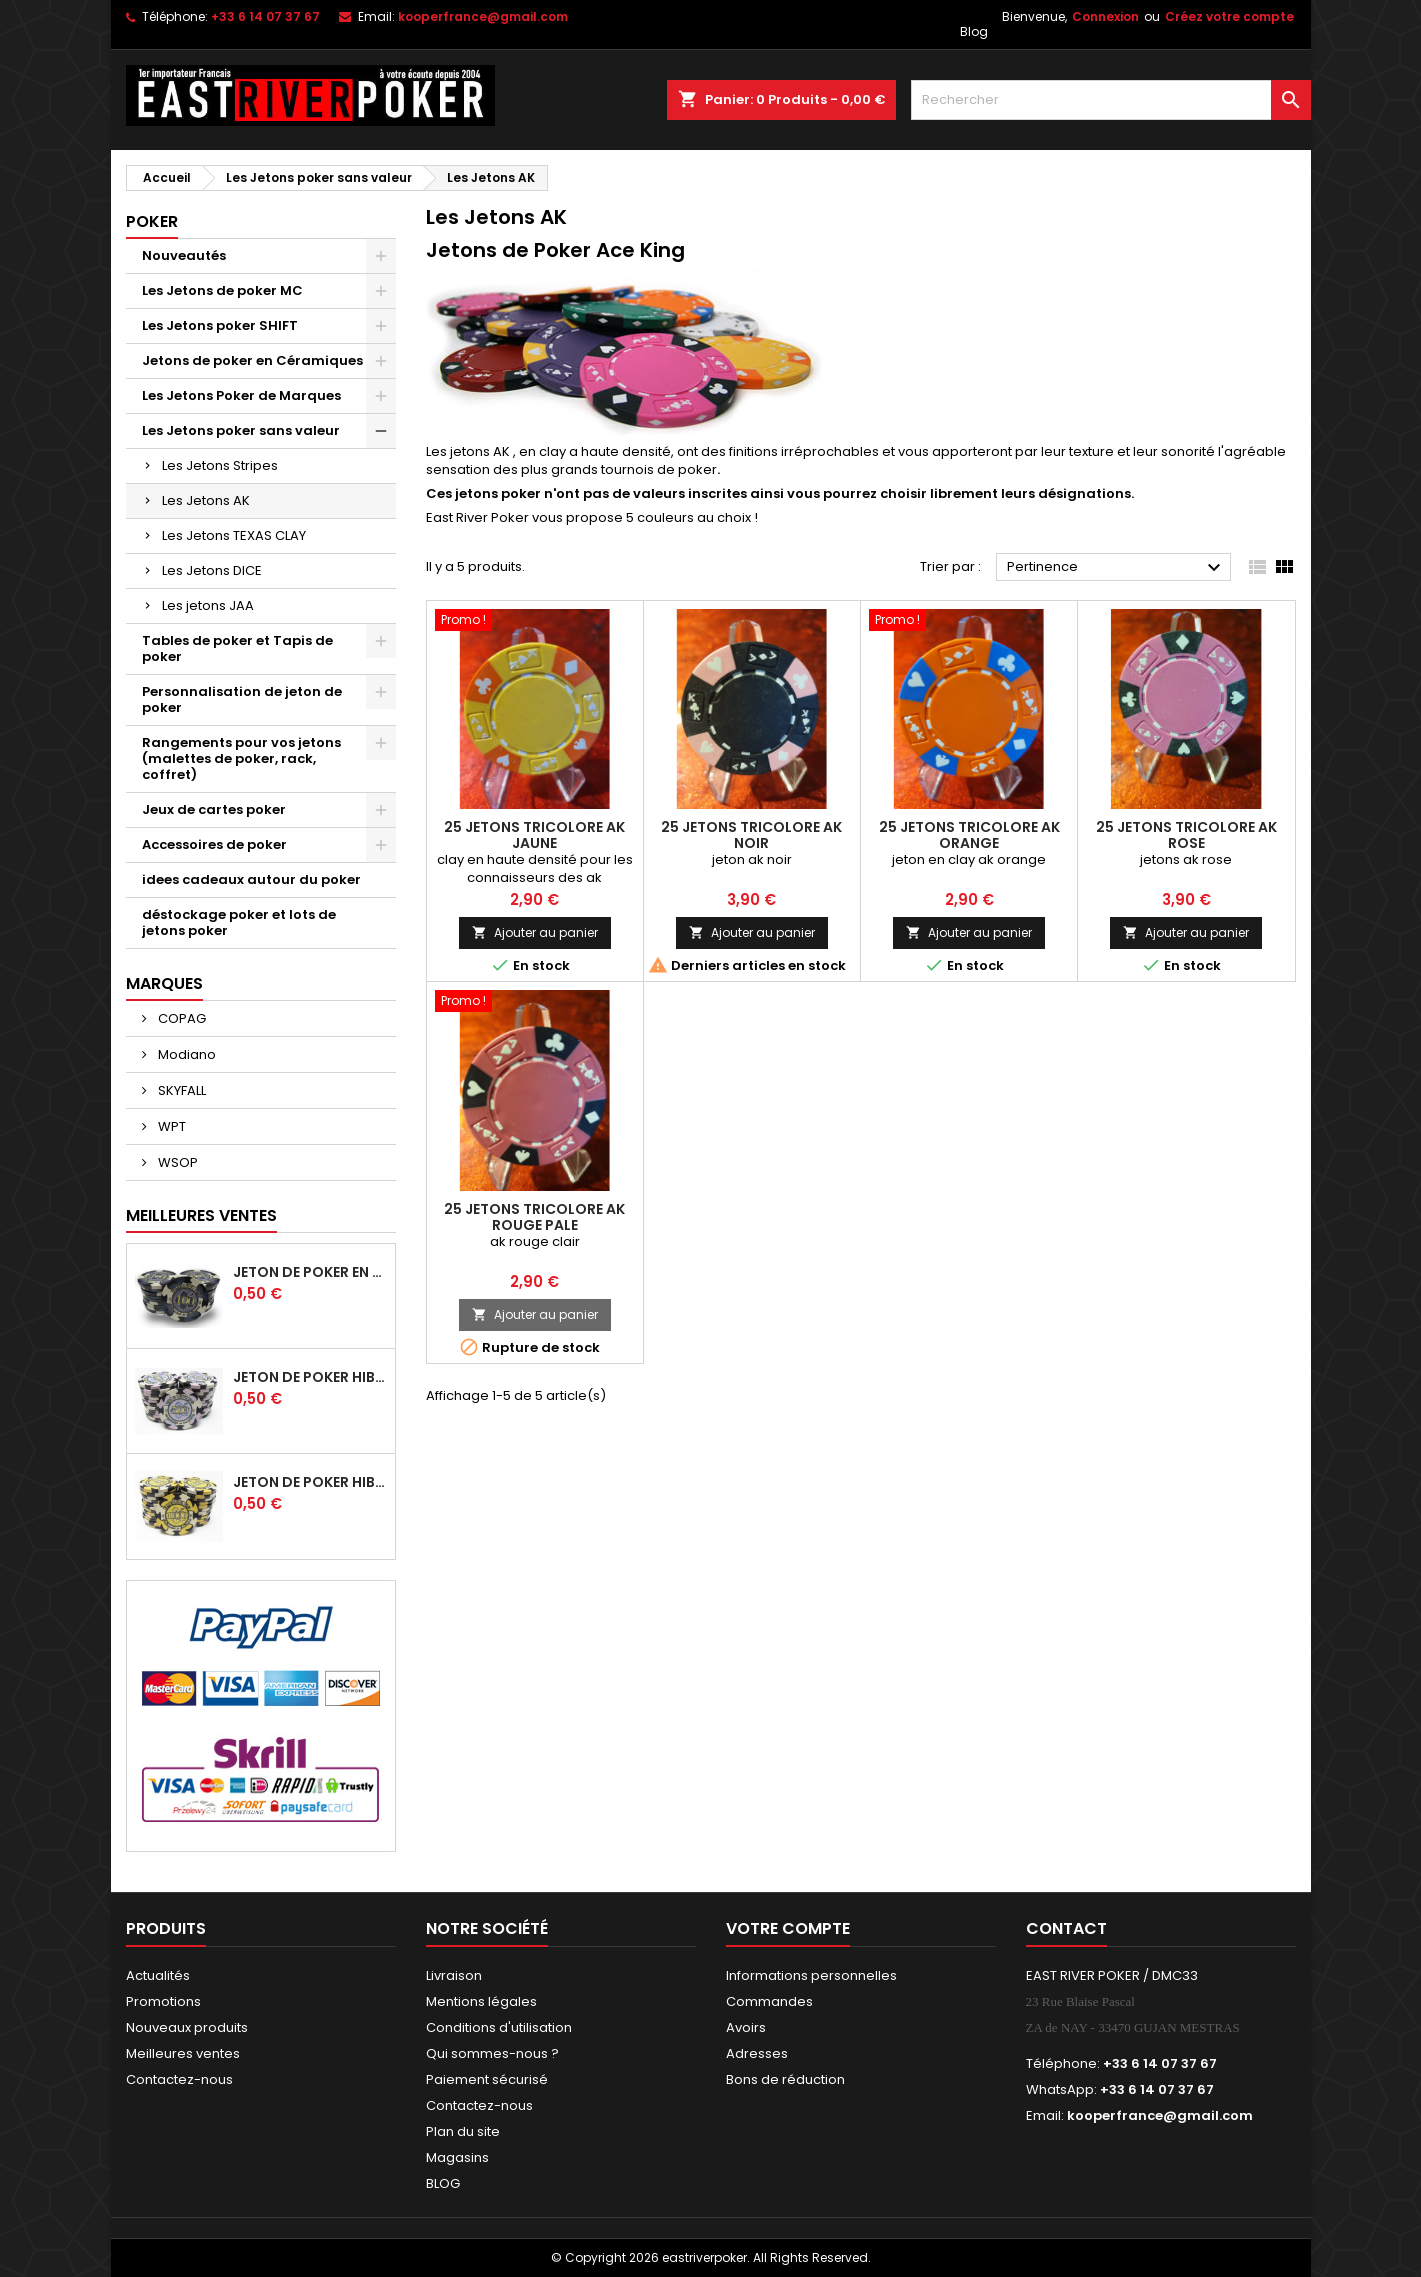 The width and height of the screenshot is (1421, 2277). I want to click on kooperfrance@gmail.com, so click(483, 16).